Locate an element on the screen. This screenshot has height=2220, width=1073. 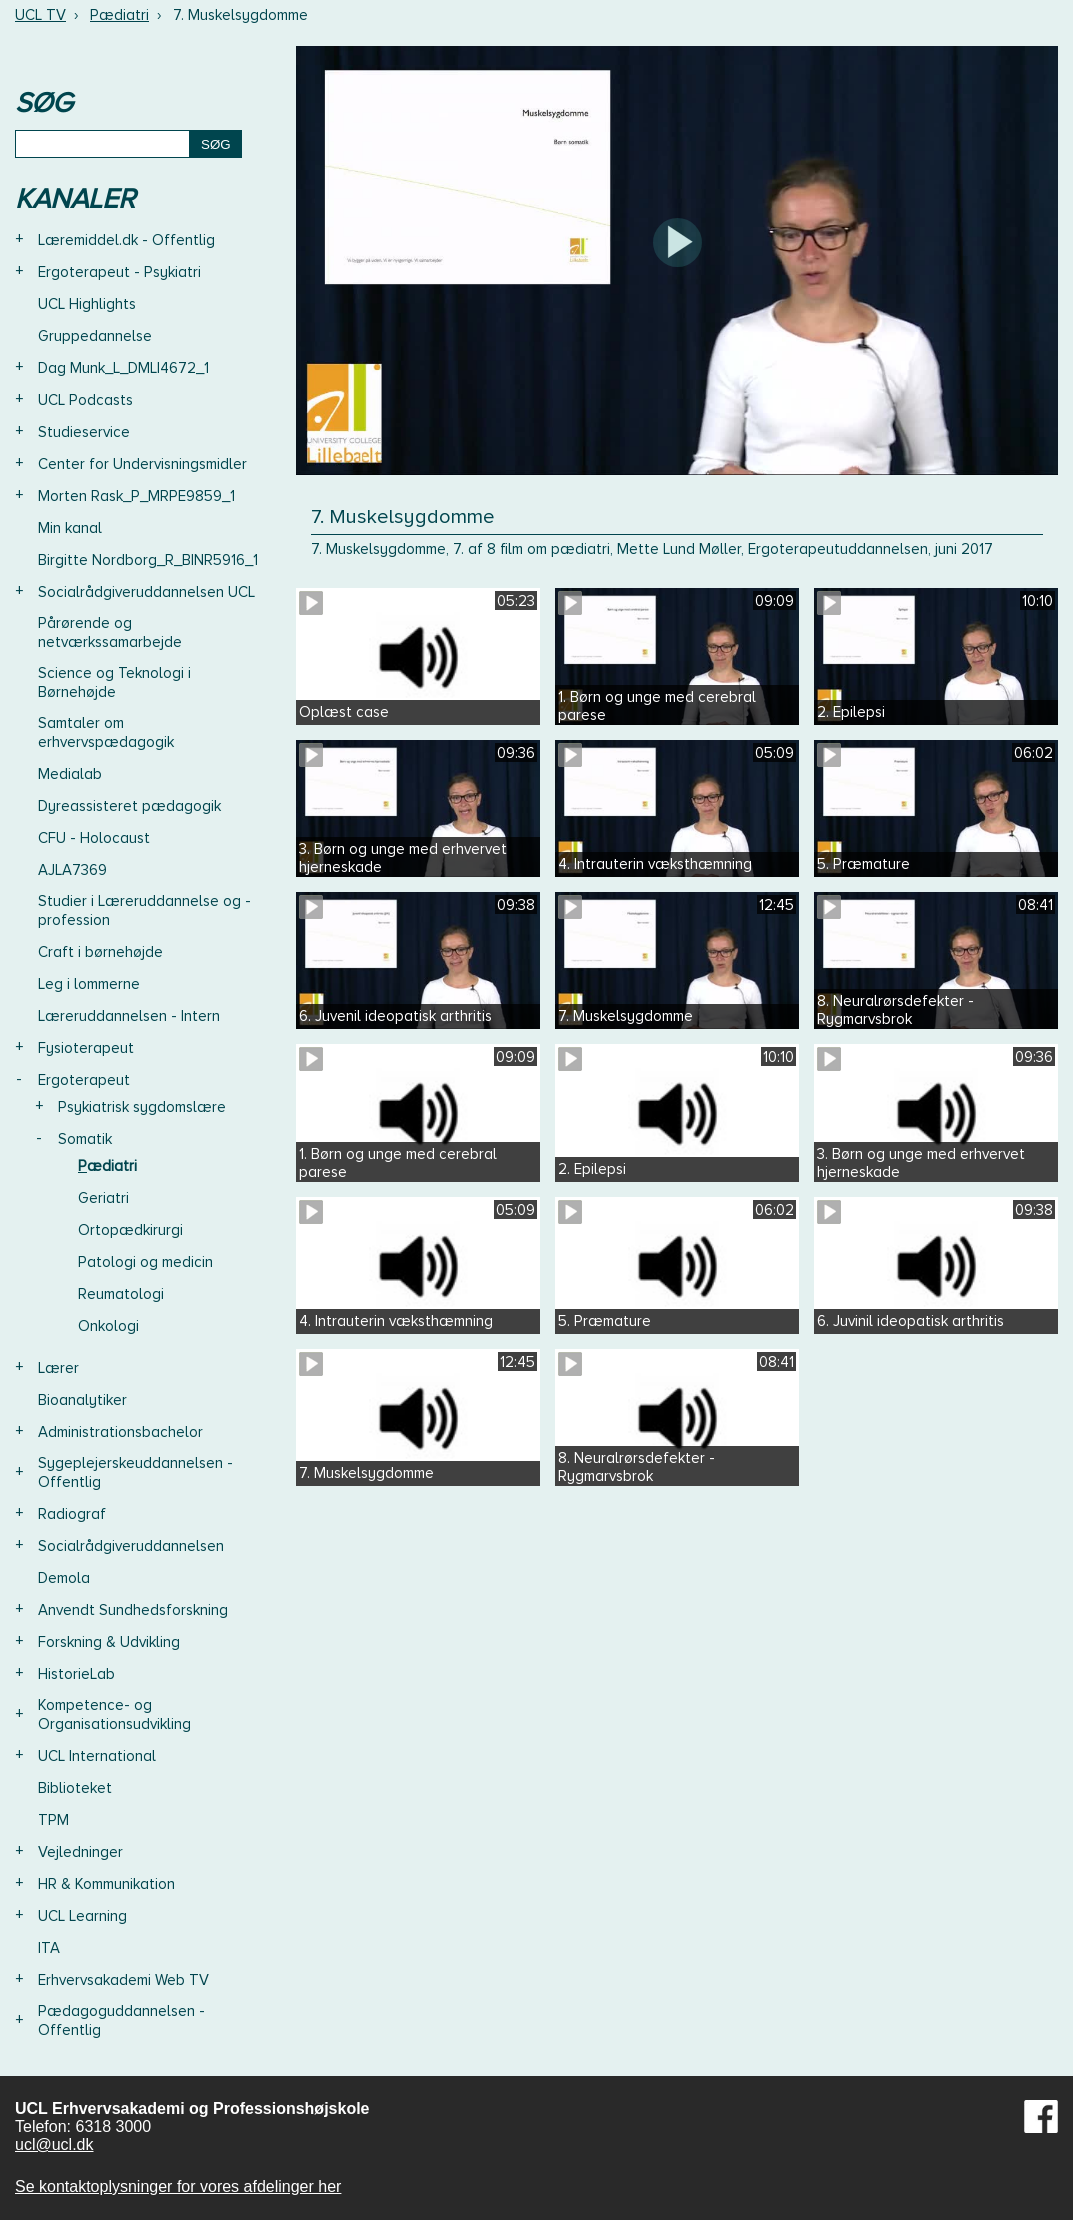
Biblioteket is located at coordinates (75, 1788).